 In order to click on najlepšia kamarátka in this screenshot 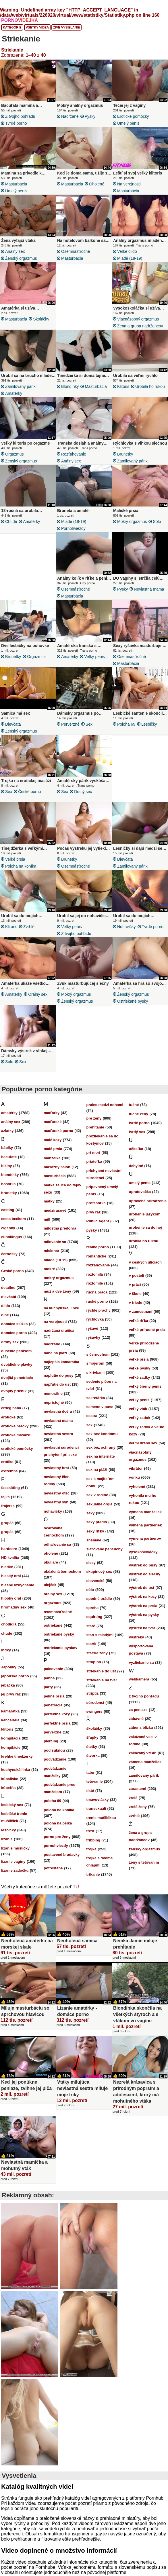, I will do `click(61, 1362)`.